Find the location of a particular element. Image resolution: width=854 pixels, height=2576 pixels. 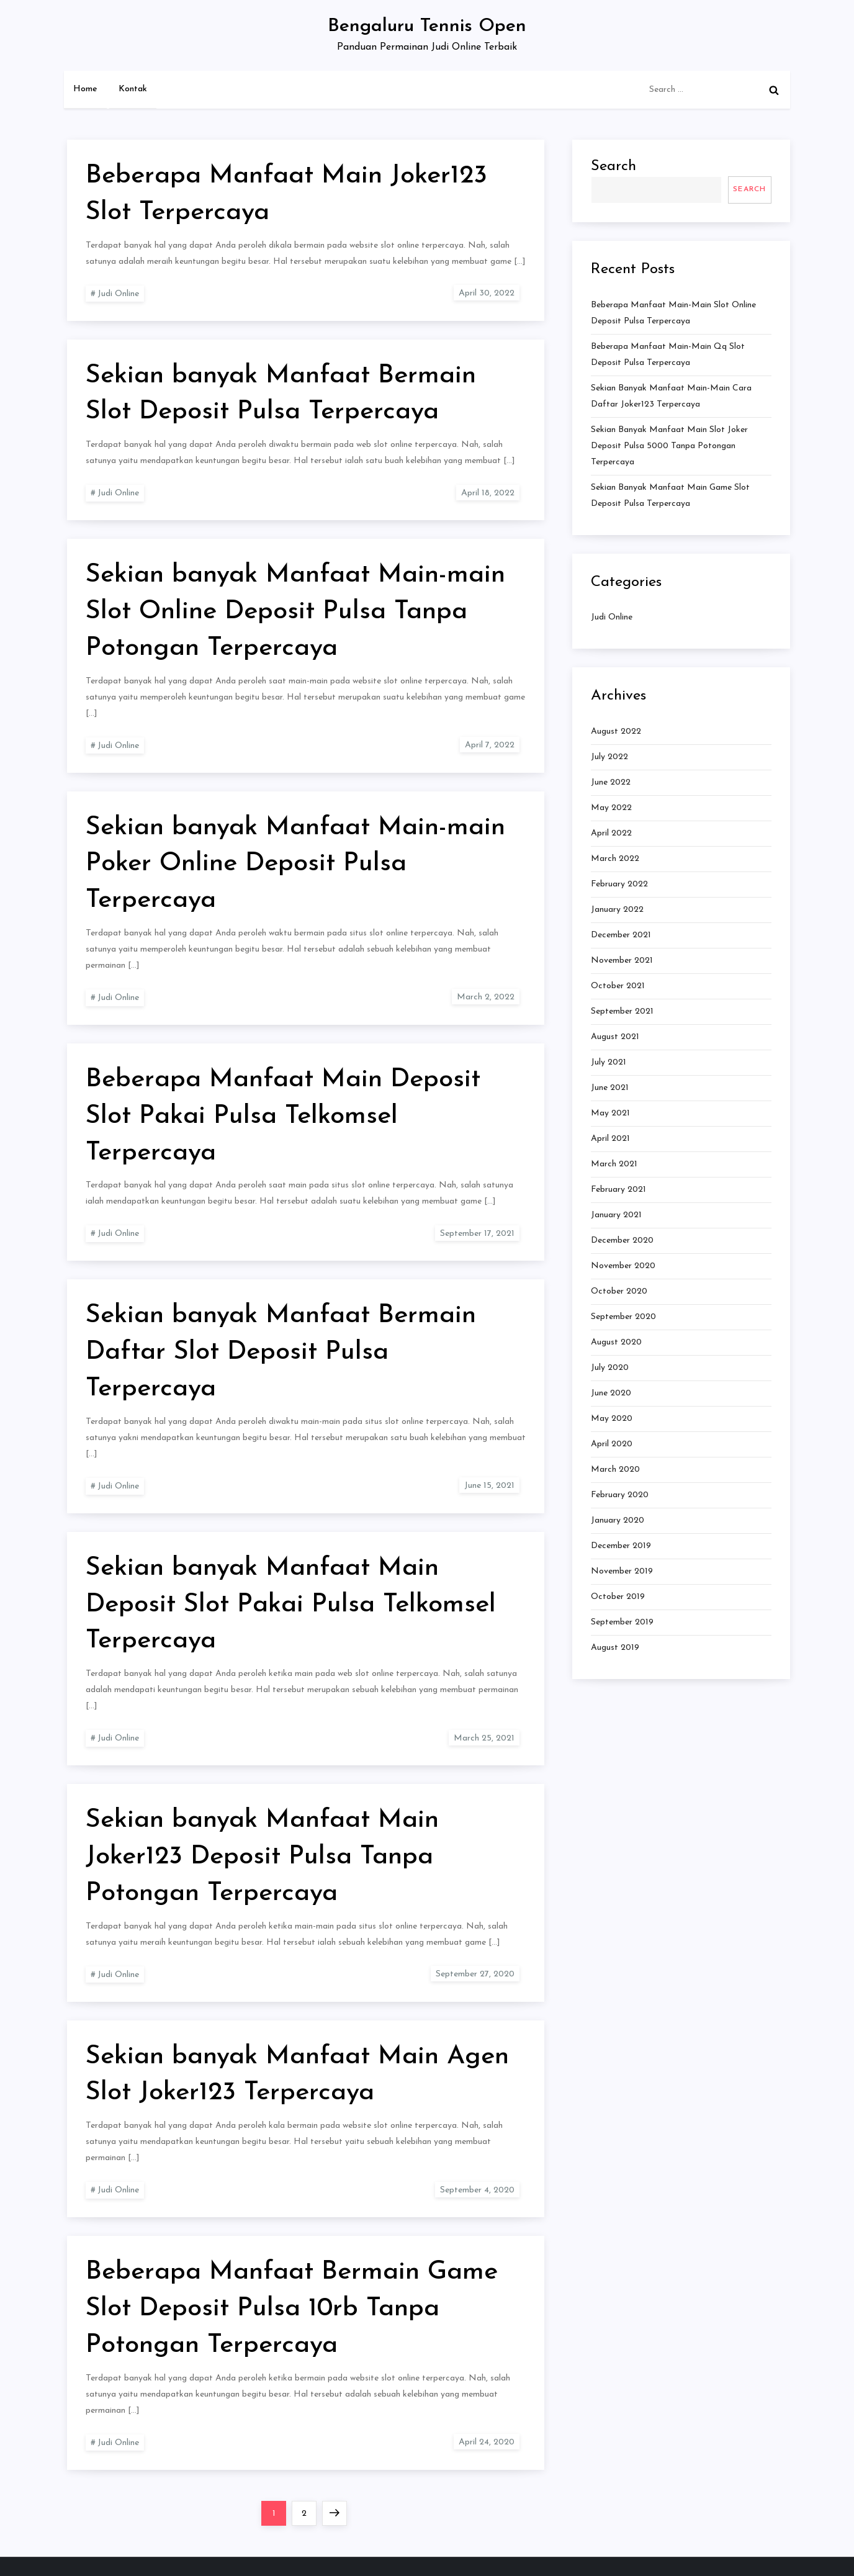

January 2021 is located at coordinates (616, 1215).